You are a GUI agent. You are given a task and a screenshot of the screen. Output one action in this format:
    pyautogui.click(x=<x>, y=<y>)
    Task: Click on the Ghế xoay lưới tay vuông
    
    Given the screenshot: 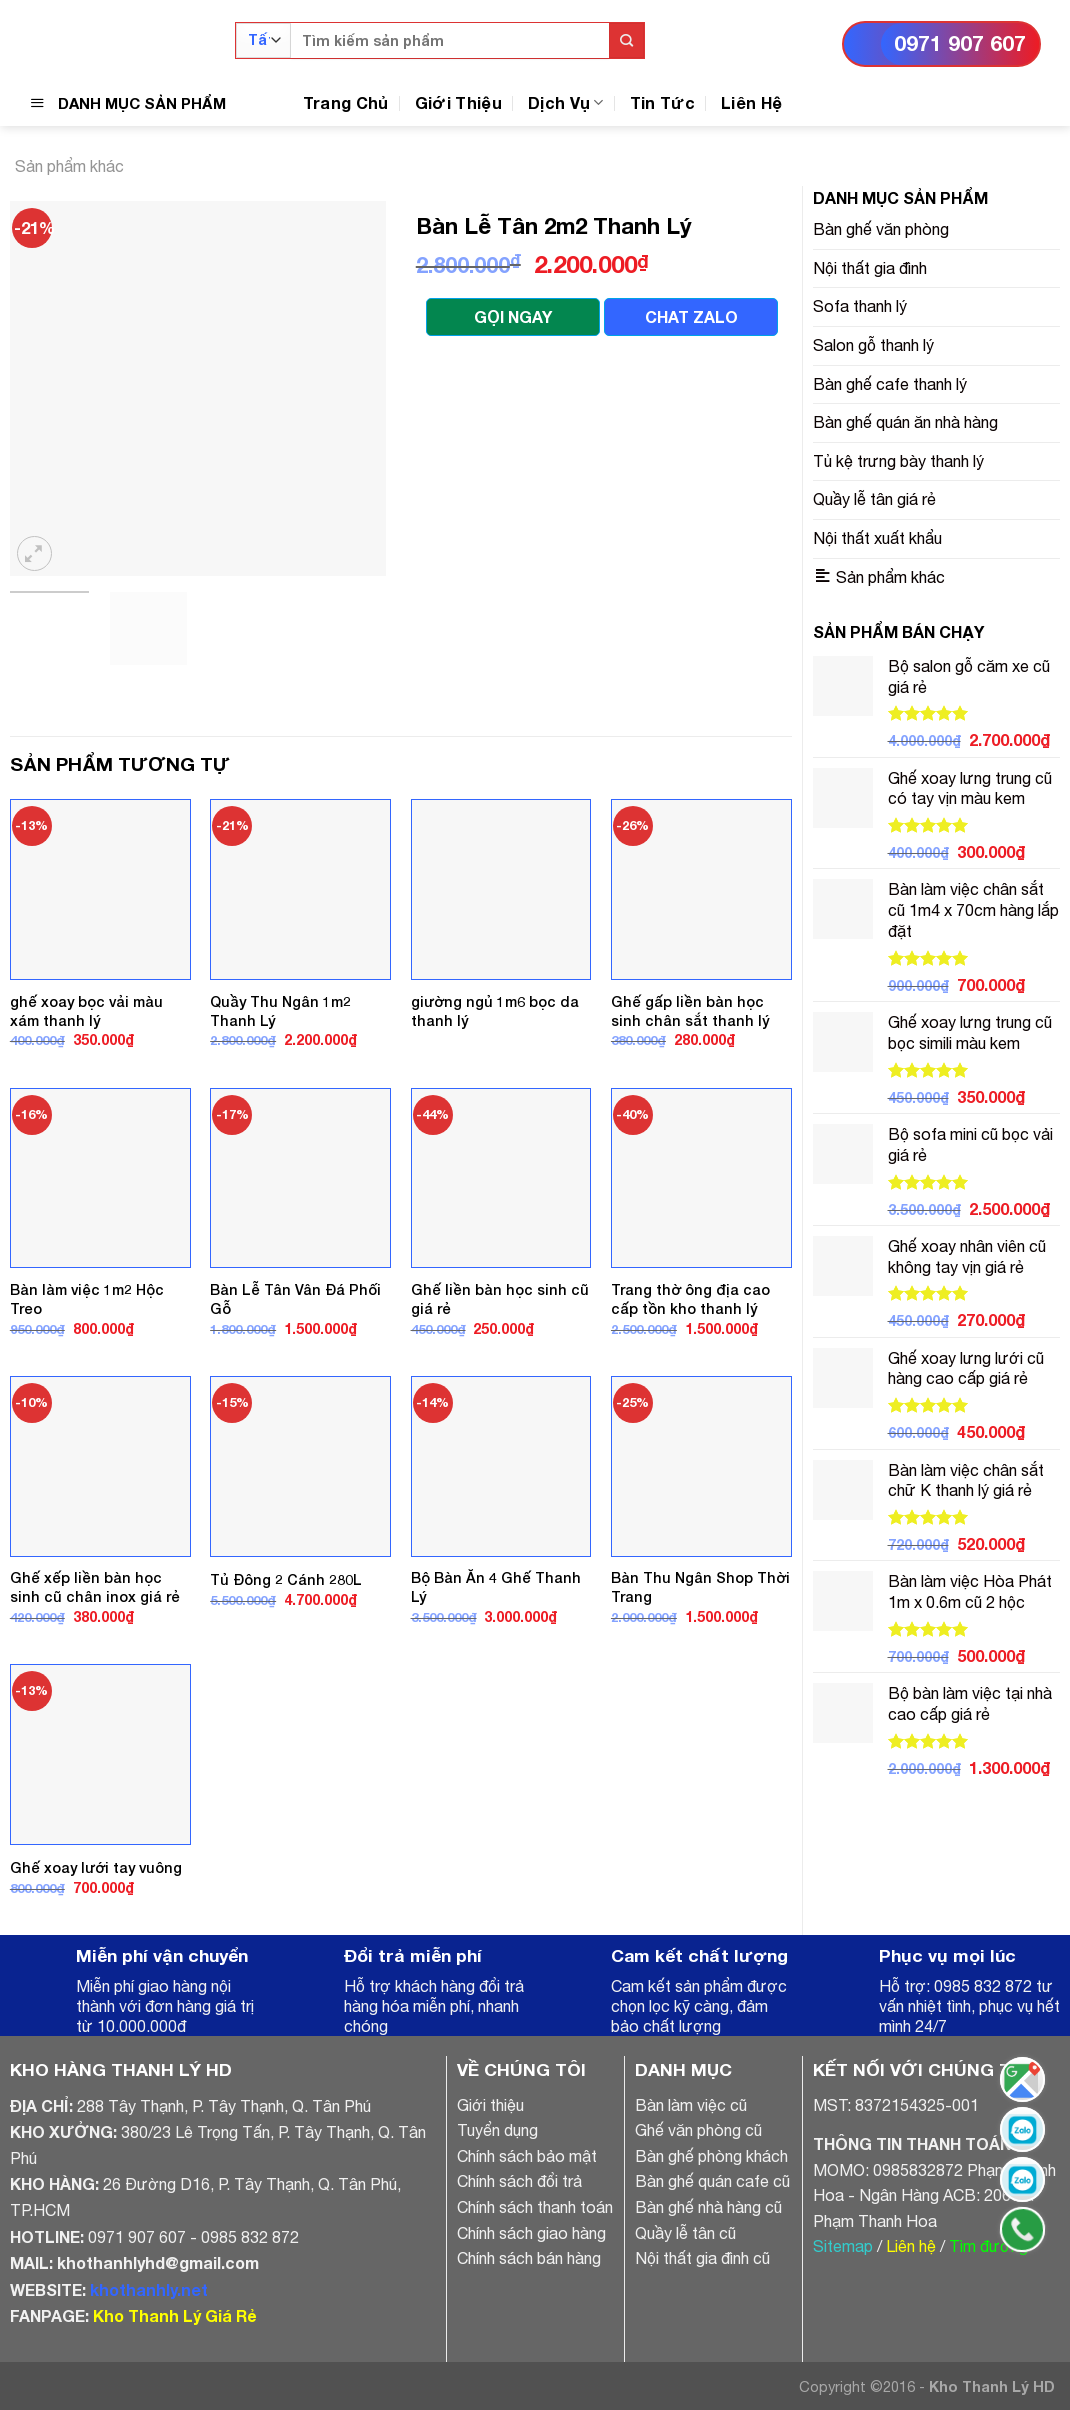 What is the action you would take?
    pyautogui.click(x=96, y=1867)
    